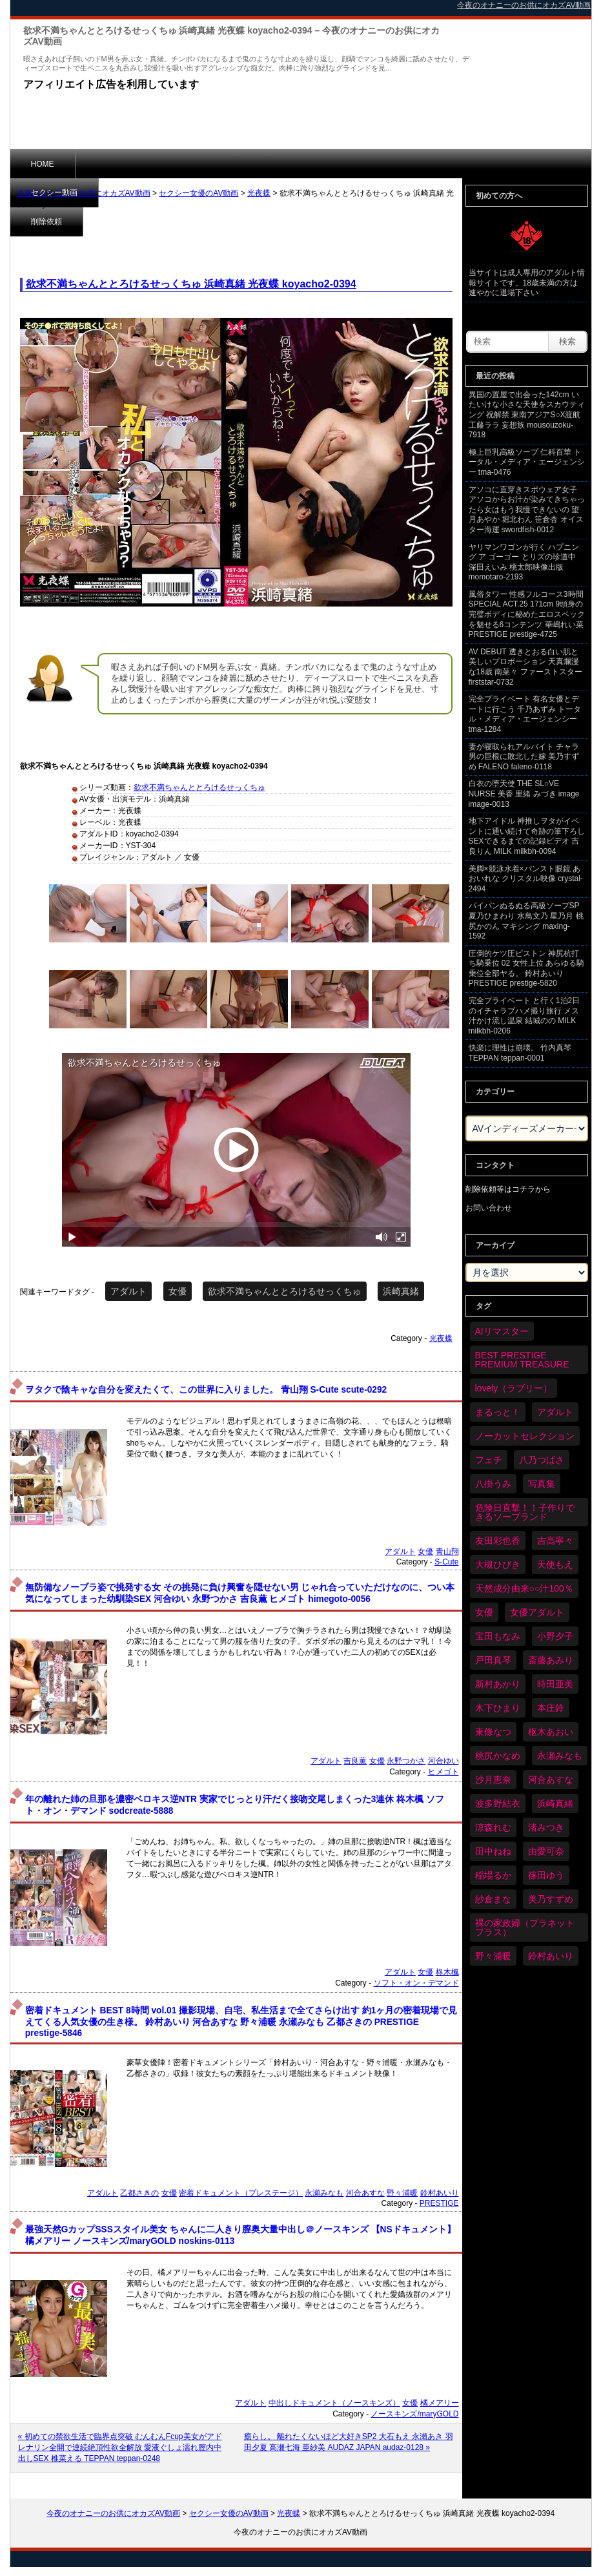 This screenshot has height=2576, width=601. Describe the element at coordinates (443, 1760) in the screenshot. I see `河合ゆい` at that location.